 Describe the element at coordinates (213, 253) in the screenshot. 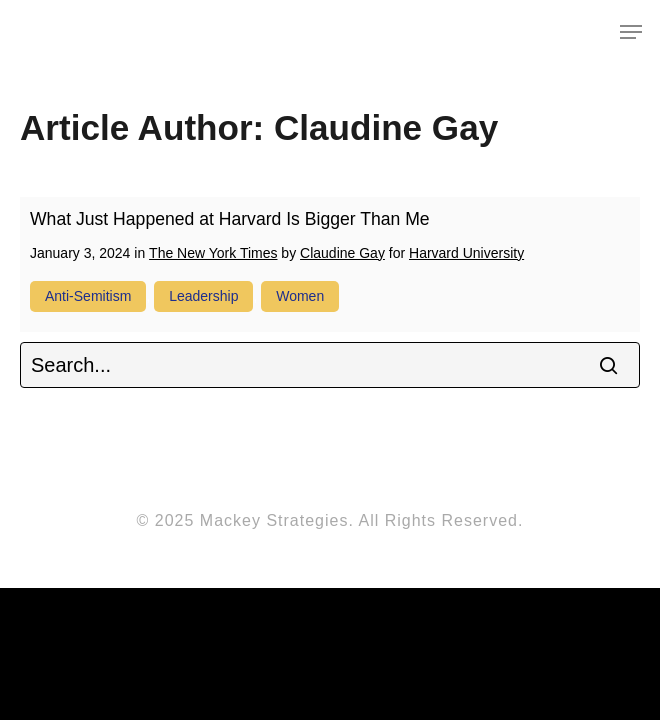

I see `The New York Times` at that location.